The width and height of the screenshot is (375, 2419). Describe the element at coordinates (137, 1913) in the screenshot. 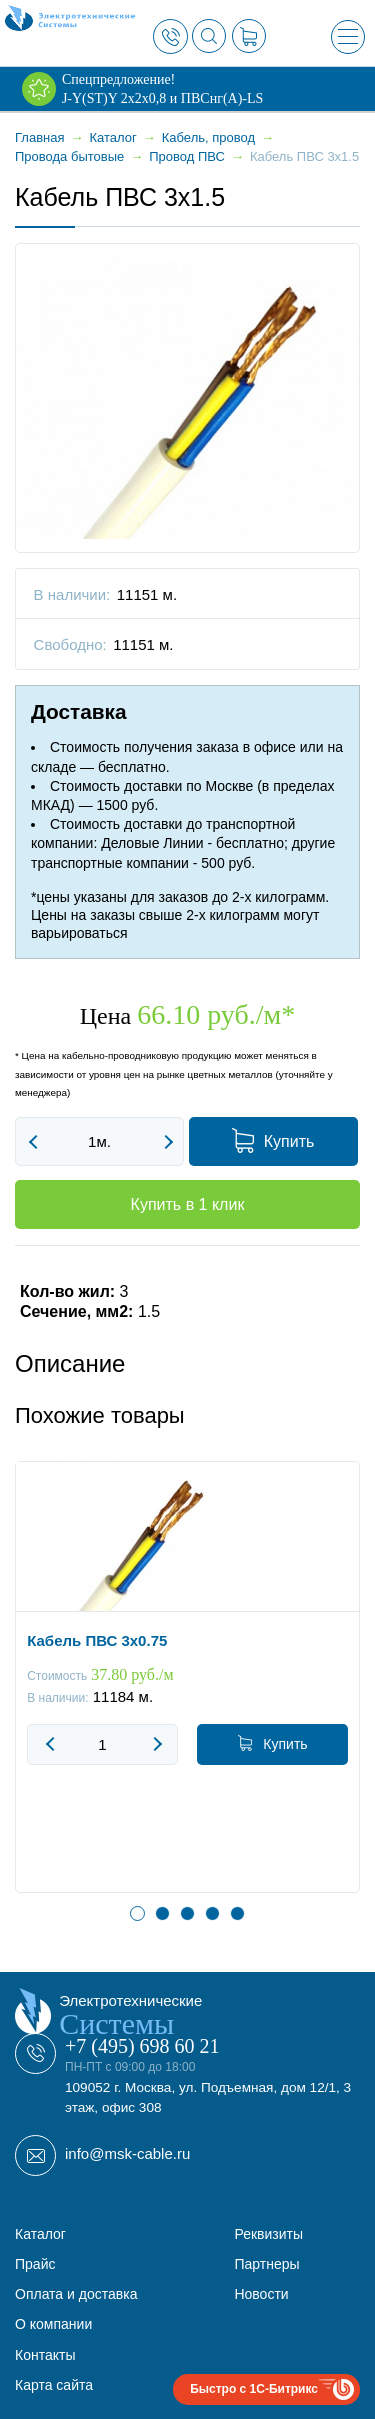

I see `1 [button]` at that location.